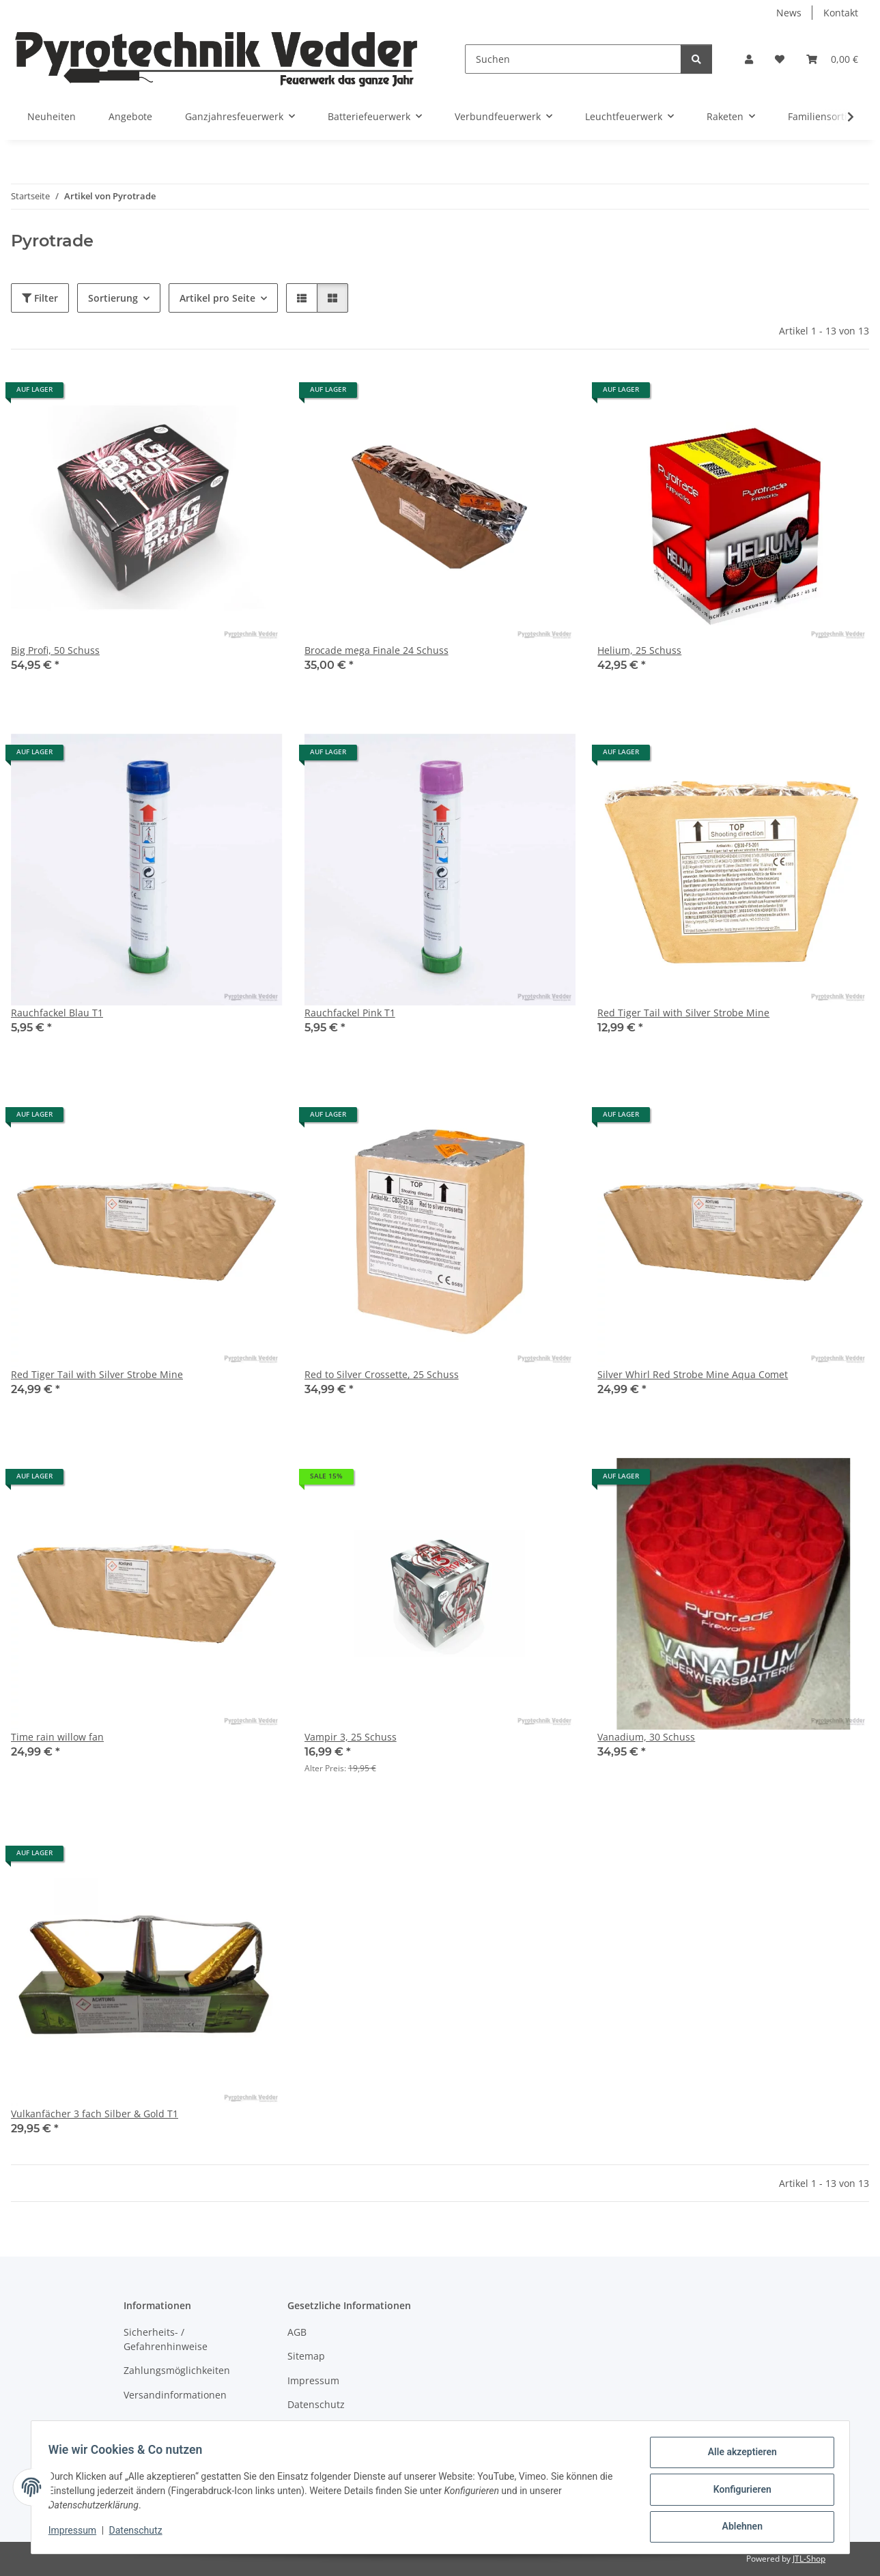 The width and height of the screenshot is (880, 2576). I want to click on Brocade mega Finale 24 Schuss, so click(376, 650).